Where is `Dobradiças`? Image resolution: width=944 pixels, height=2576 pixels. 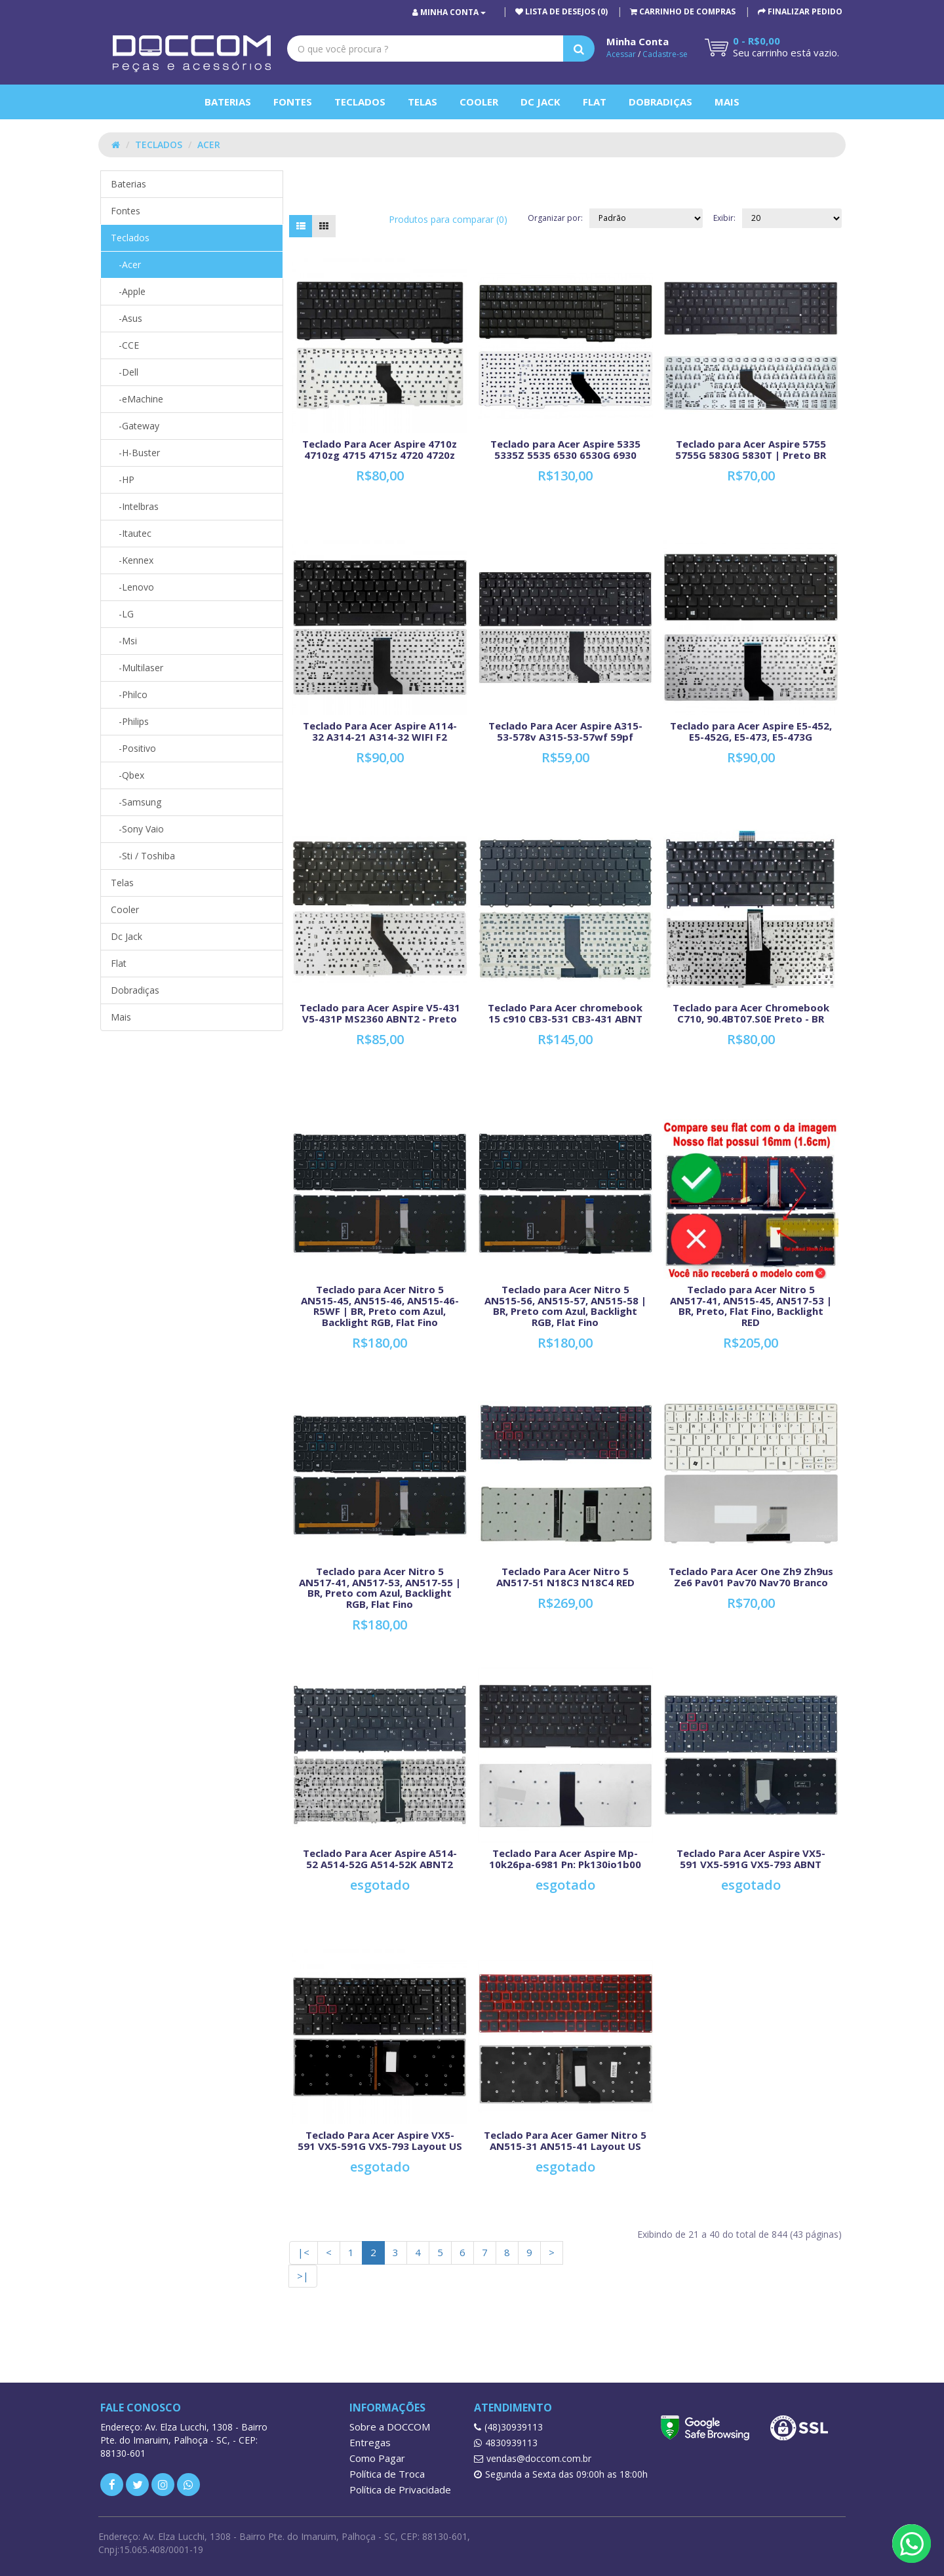 Dobradiças is located at coordinates (660, 101).